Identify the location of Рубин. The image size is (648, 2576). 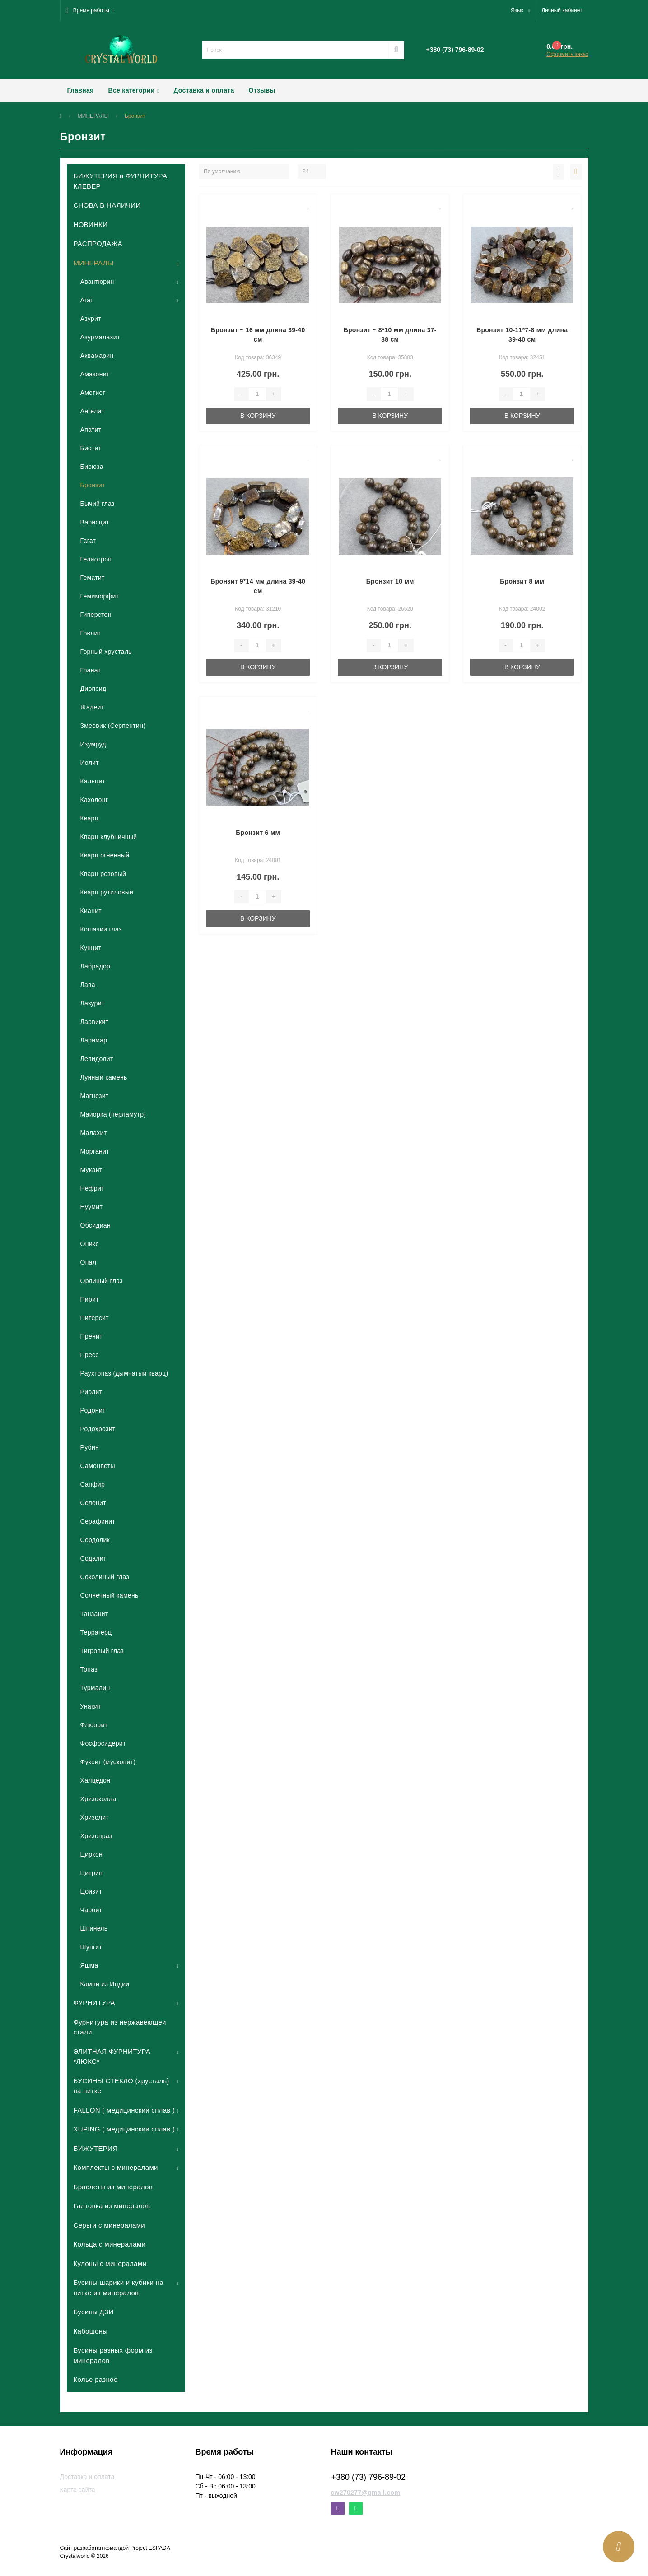
(89, 1447).